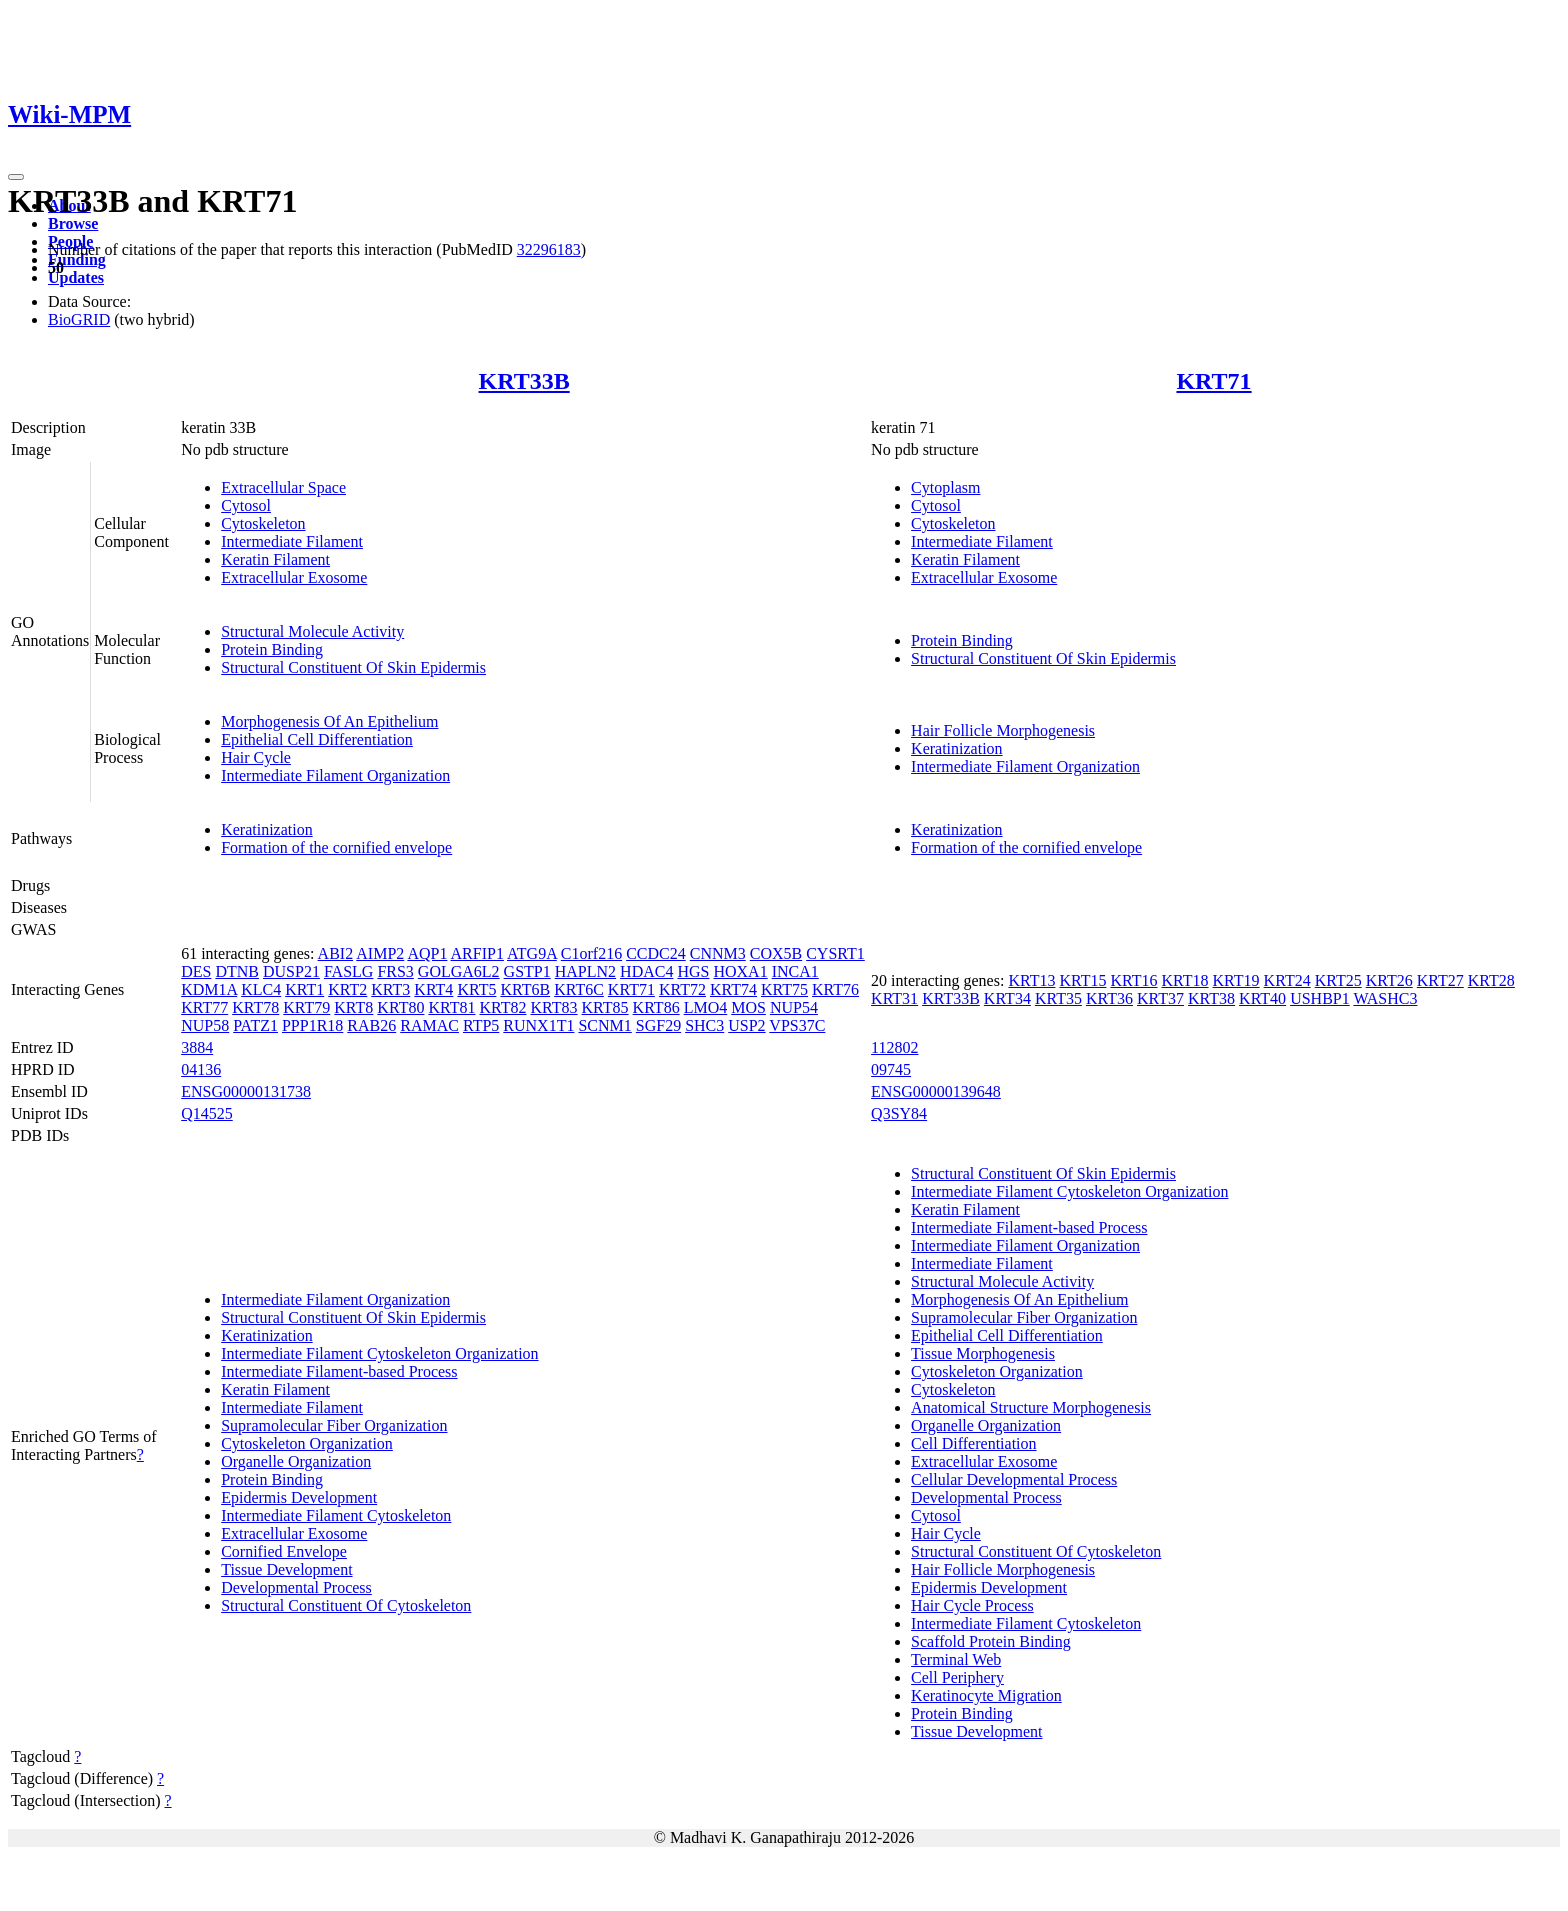 The image size is (1568, 1911). What do you see at coordinates (604, 1025) in the screenshot?
I see `SCNM1` at bounding box center [604, 1025].